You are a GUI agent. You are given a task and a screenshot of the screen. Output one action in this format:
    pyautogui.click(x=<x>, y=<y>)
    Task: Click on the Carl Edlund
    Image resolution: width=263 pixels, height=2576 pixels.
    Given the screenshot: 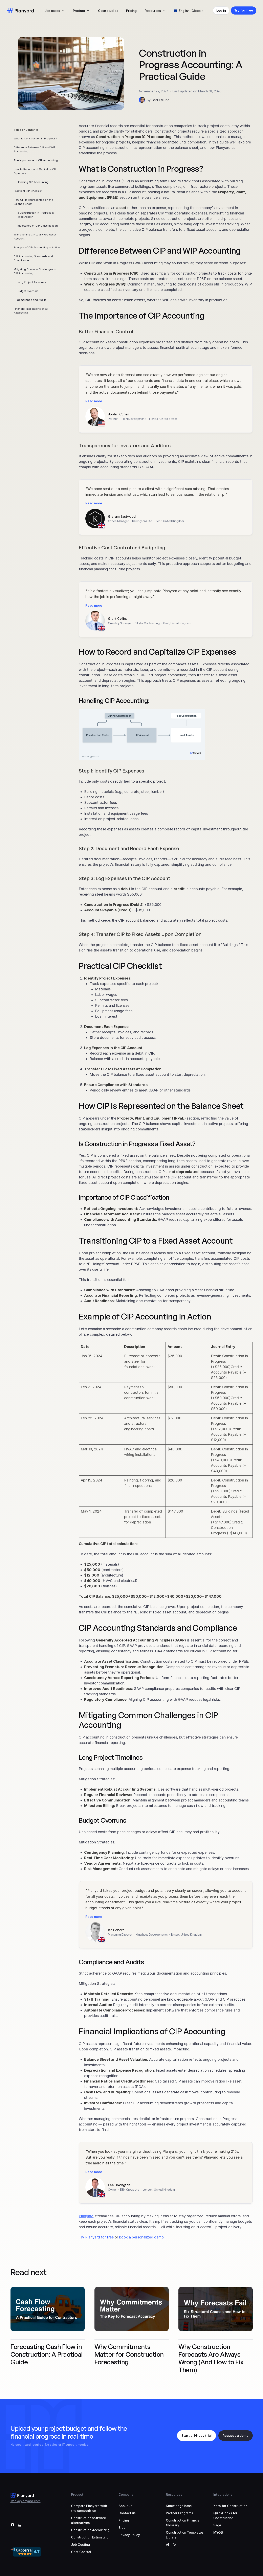 What is the action you would take?
    pyautogui.click(x=160, y=100)
    